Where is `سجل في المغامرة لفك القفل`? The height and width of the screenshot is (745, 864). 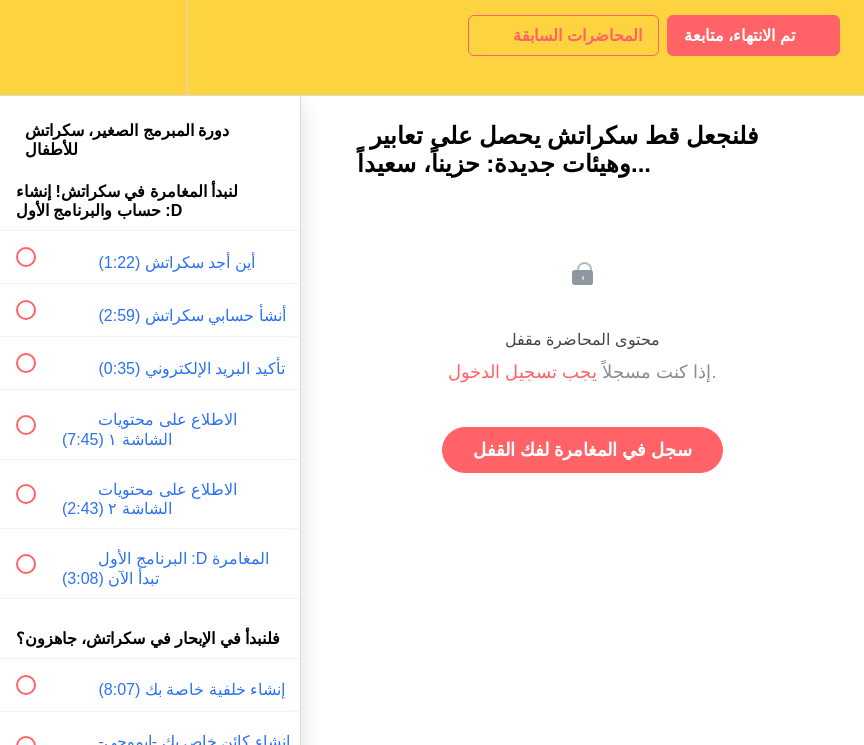 سجل في المغامرة لفك القفل is located at coordinates (582, 450).